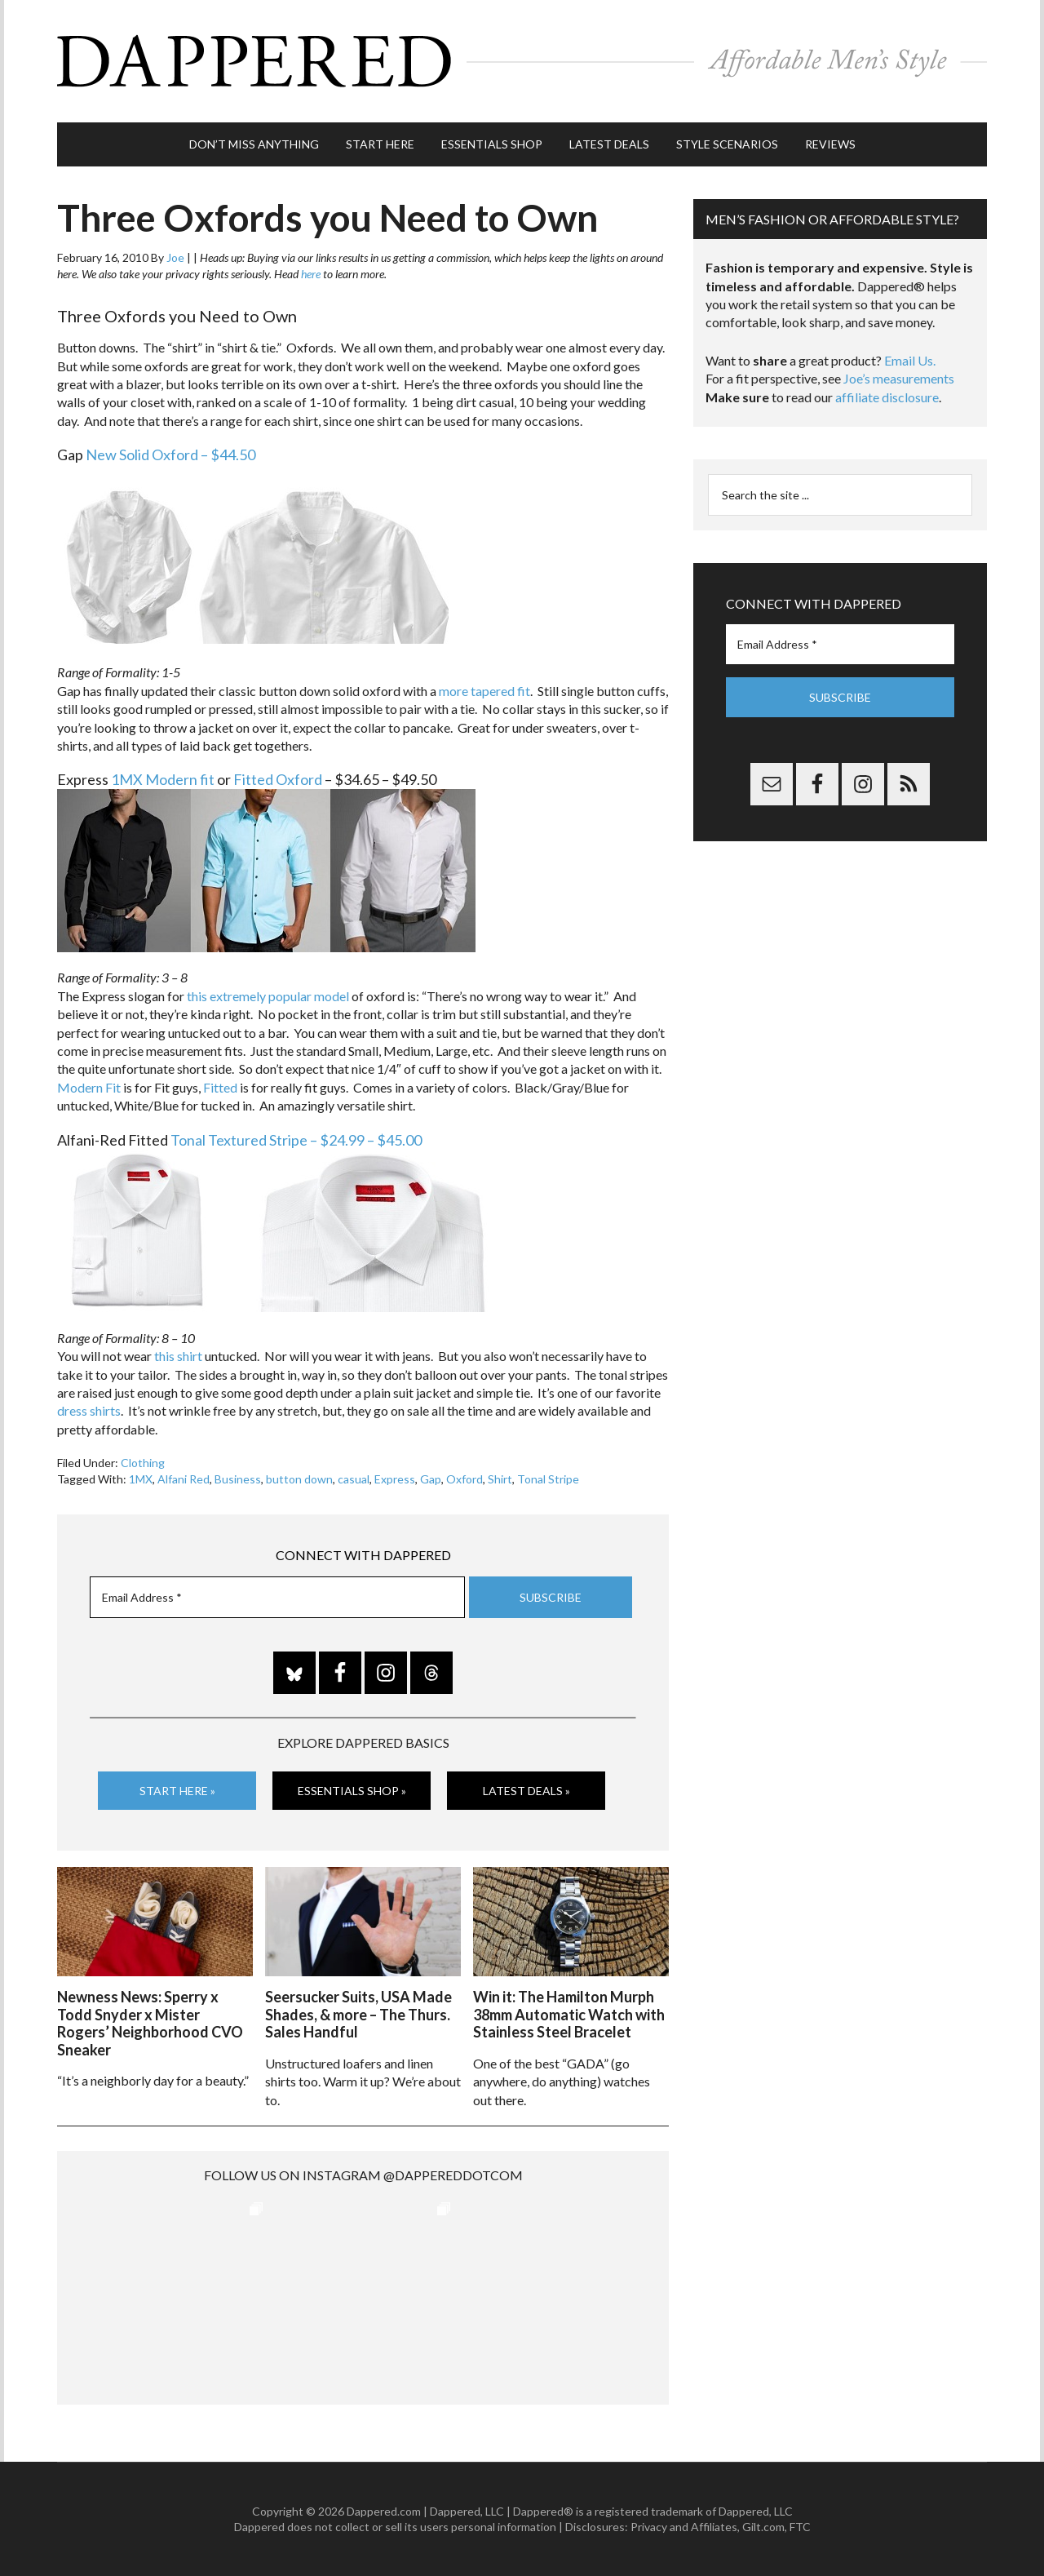  I want to click on Clothing, so click(143, 1463).